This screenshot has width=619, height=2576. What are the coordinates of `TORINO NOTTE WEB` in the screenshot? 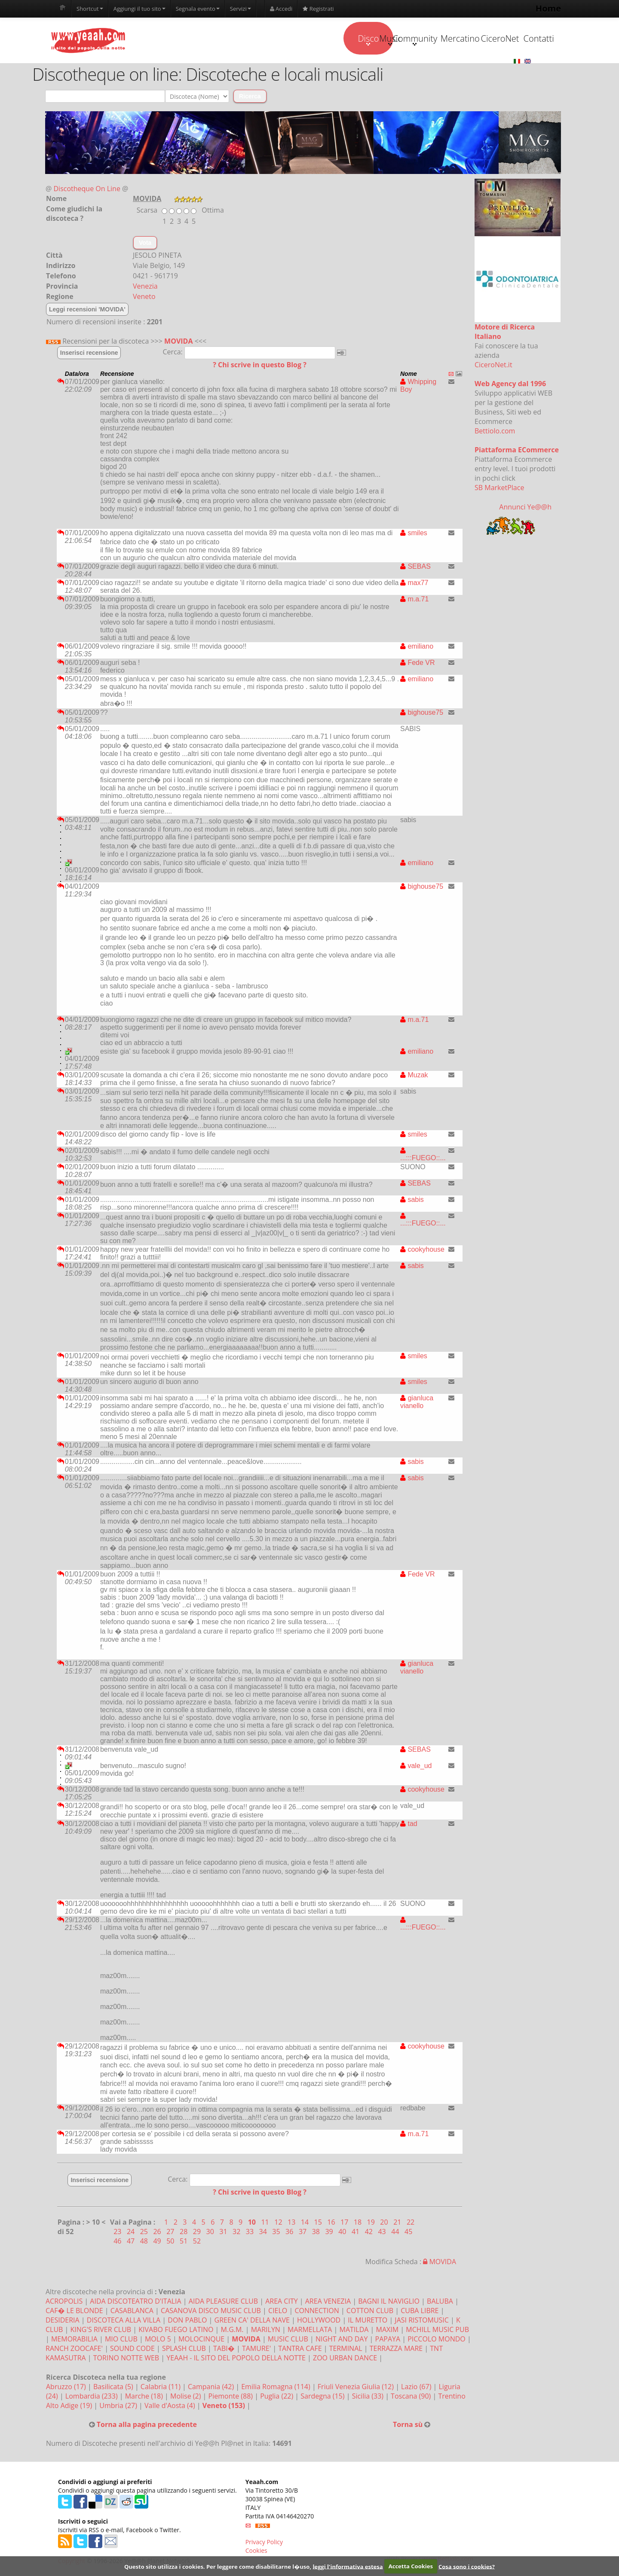 It's located at (126, 2360).